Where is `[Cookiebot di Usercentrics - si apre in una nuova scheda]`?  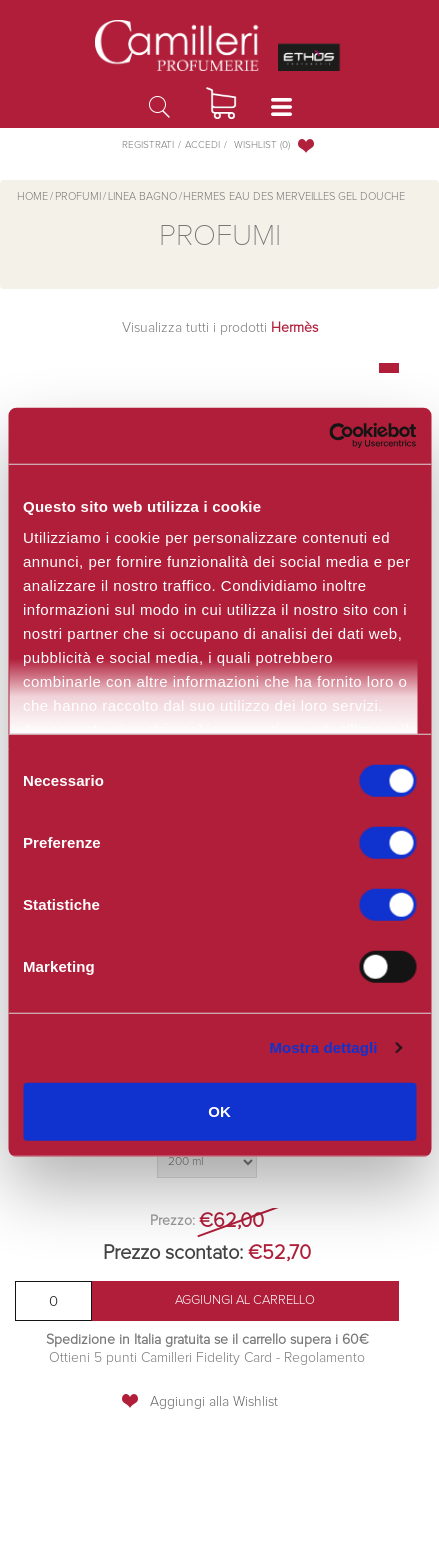 [Cookiebot di Usercentrics - si apre in una nuova scheda] is located at coordinates (328, 436).